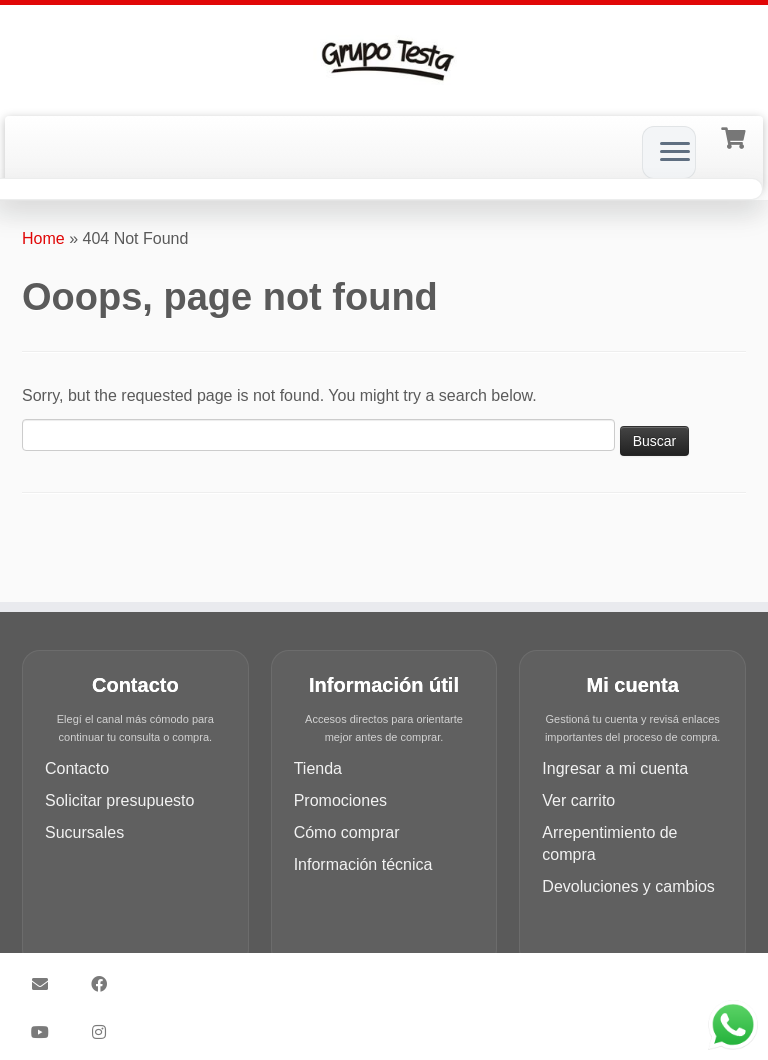 The image size is (768, 1060). What do you see at coordinates (426, 998) in the screenshot?
I see `Customizr theme` at bounding box center [426, 998].